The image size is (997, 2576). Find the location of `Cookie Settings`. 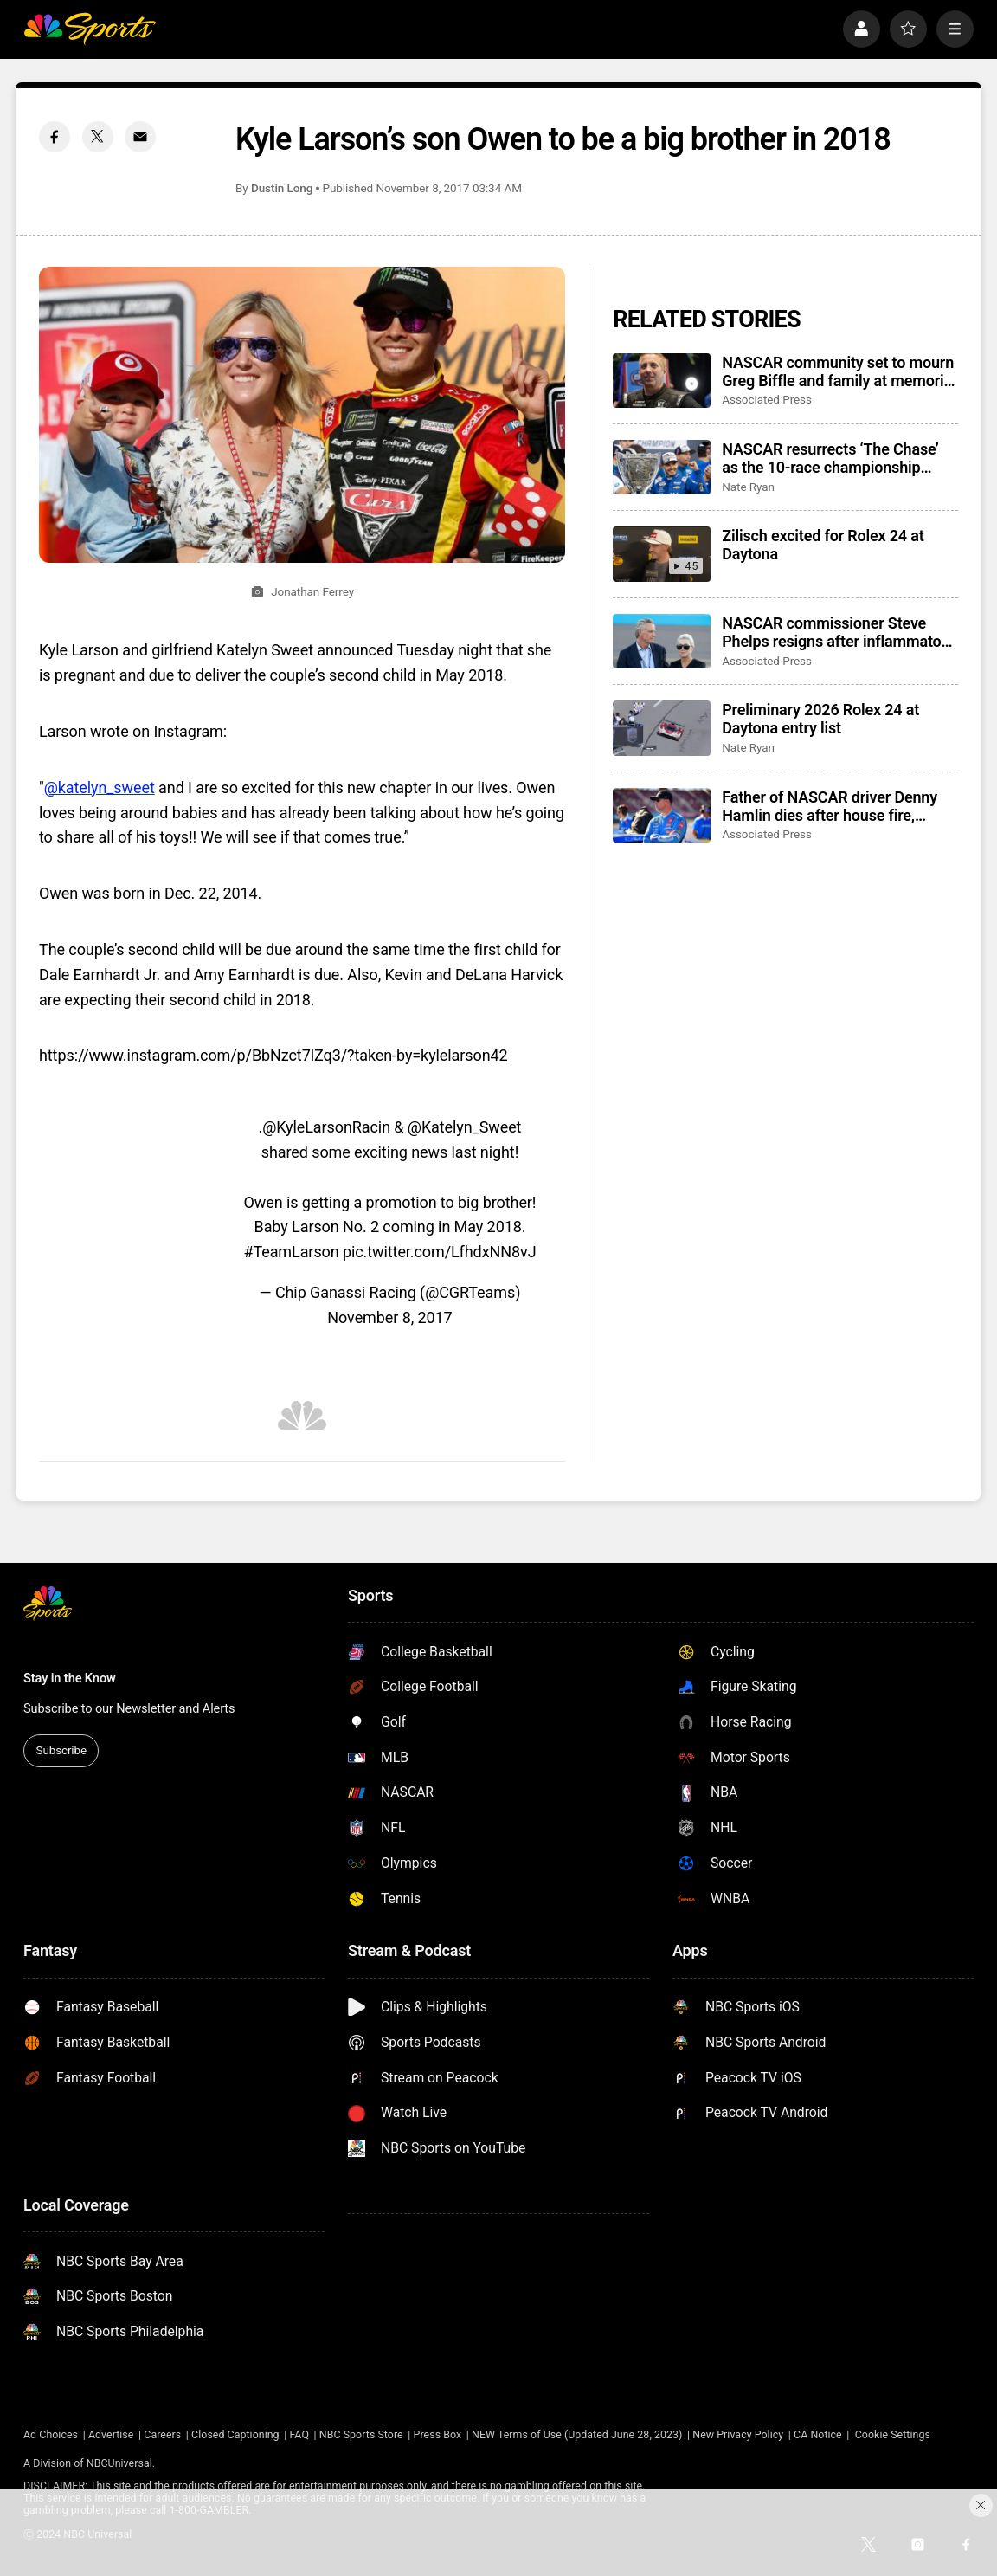

Cookie Settings is located at coordinates (892, 2435).